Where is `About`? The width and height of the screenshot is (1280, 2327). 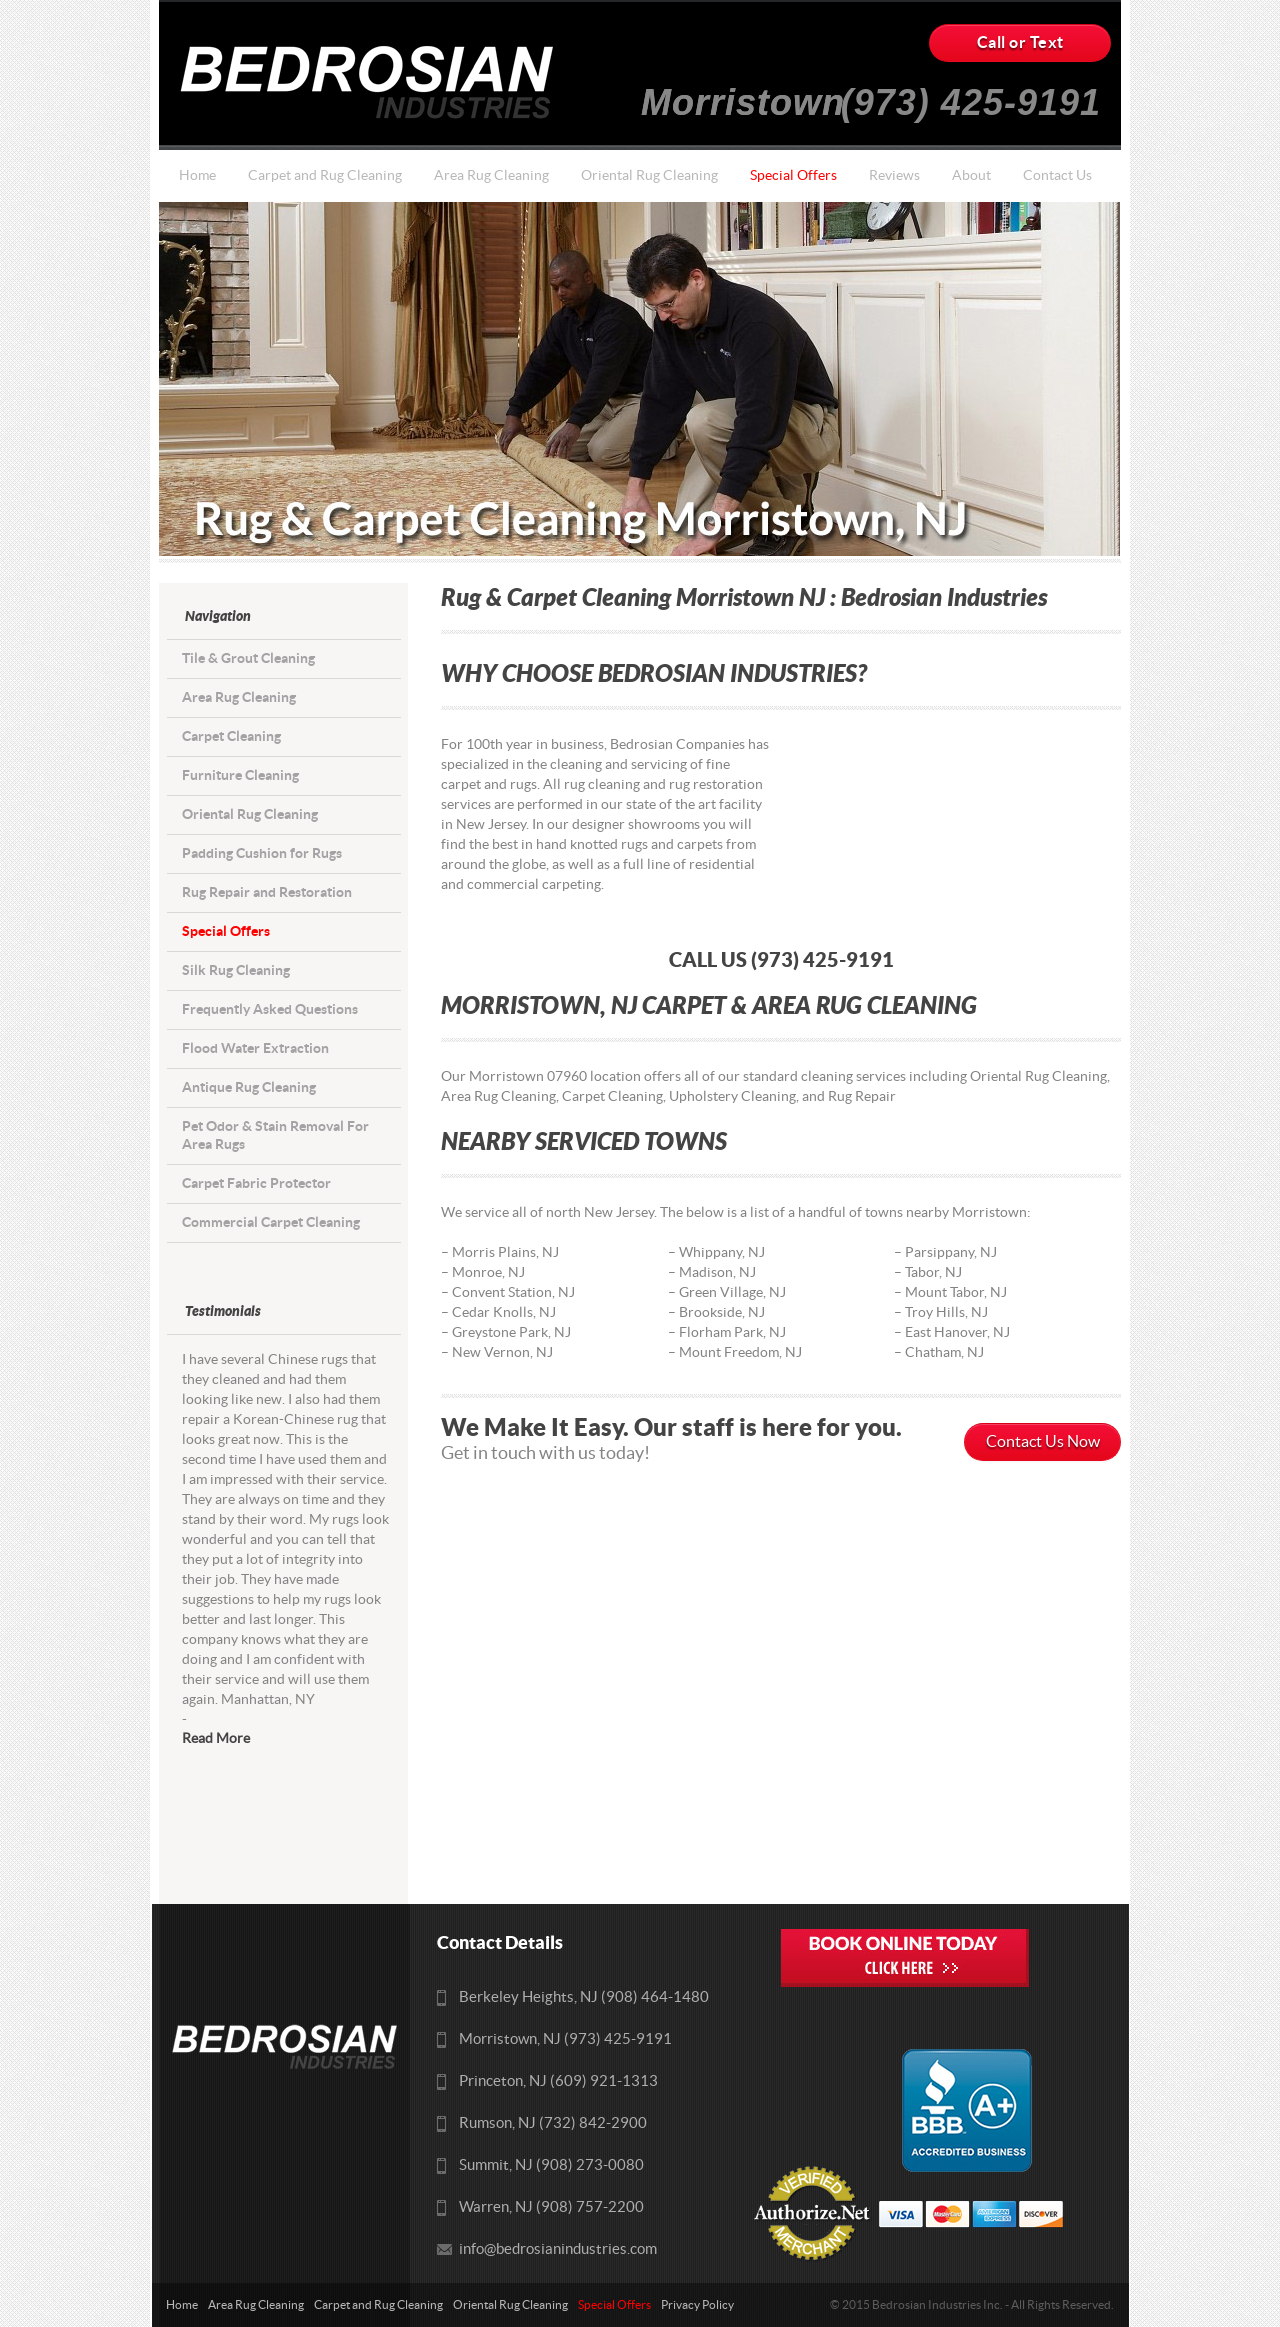 About is located at coordinates (971, 176).